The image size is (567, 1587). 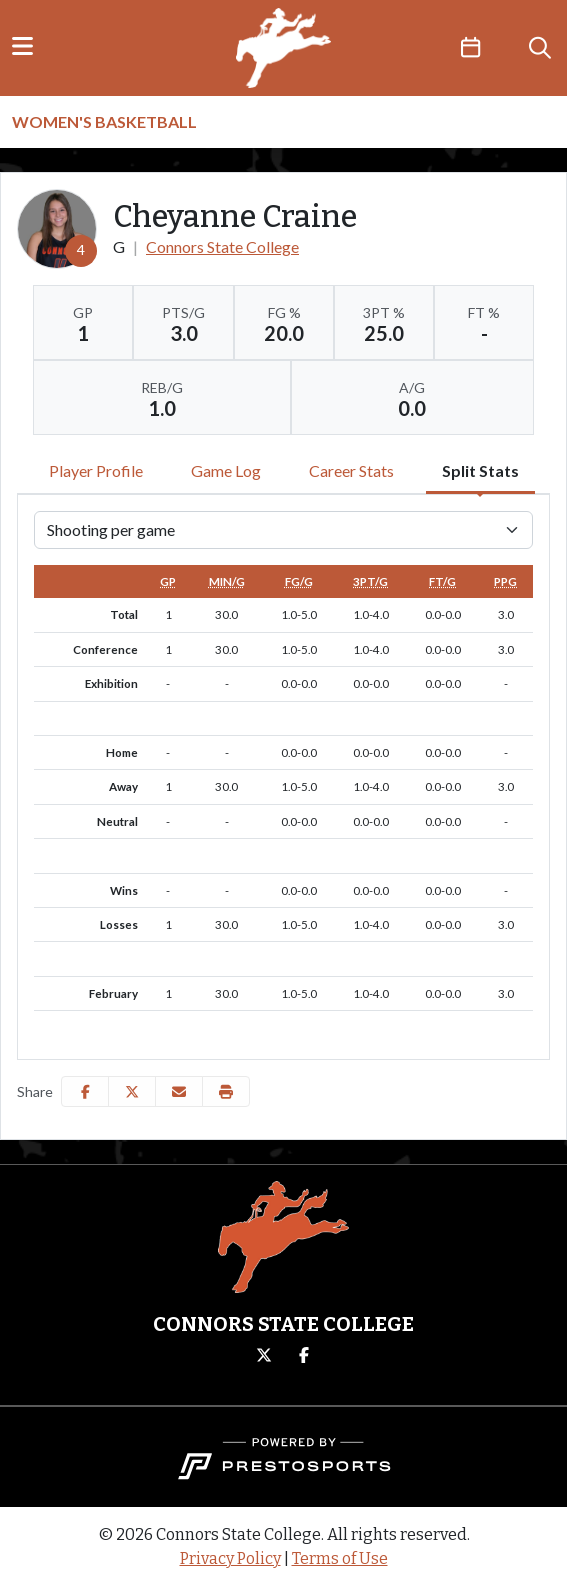 What do you see at coordinates (104, 121) in the screenshot?
I see `Women's Basketball` at bounding box center [104, 121].